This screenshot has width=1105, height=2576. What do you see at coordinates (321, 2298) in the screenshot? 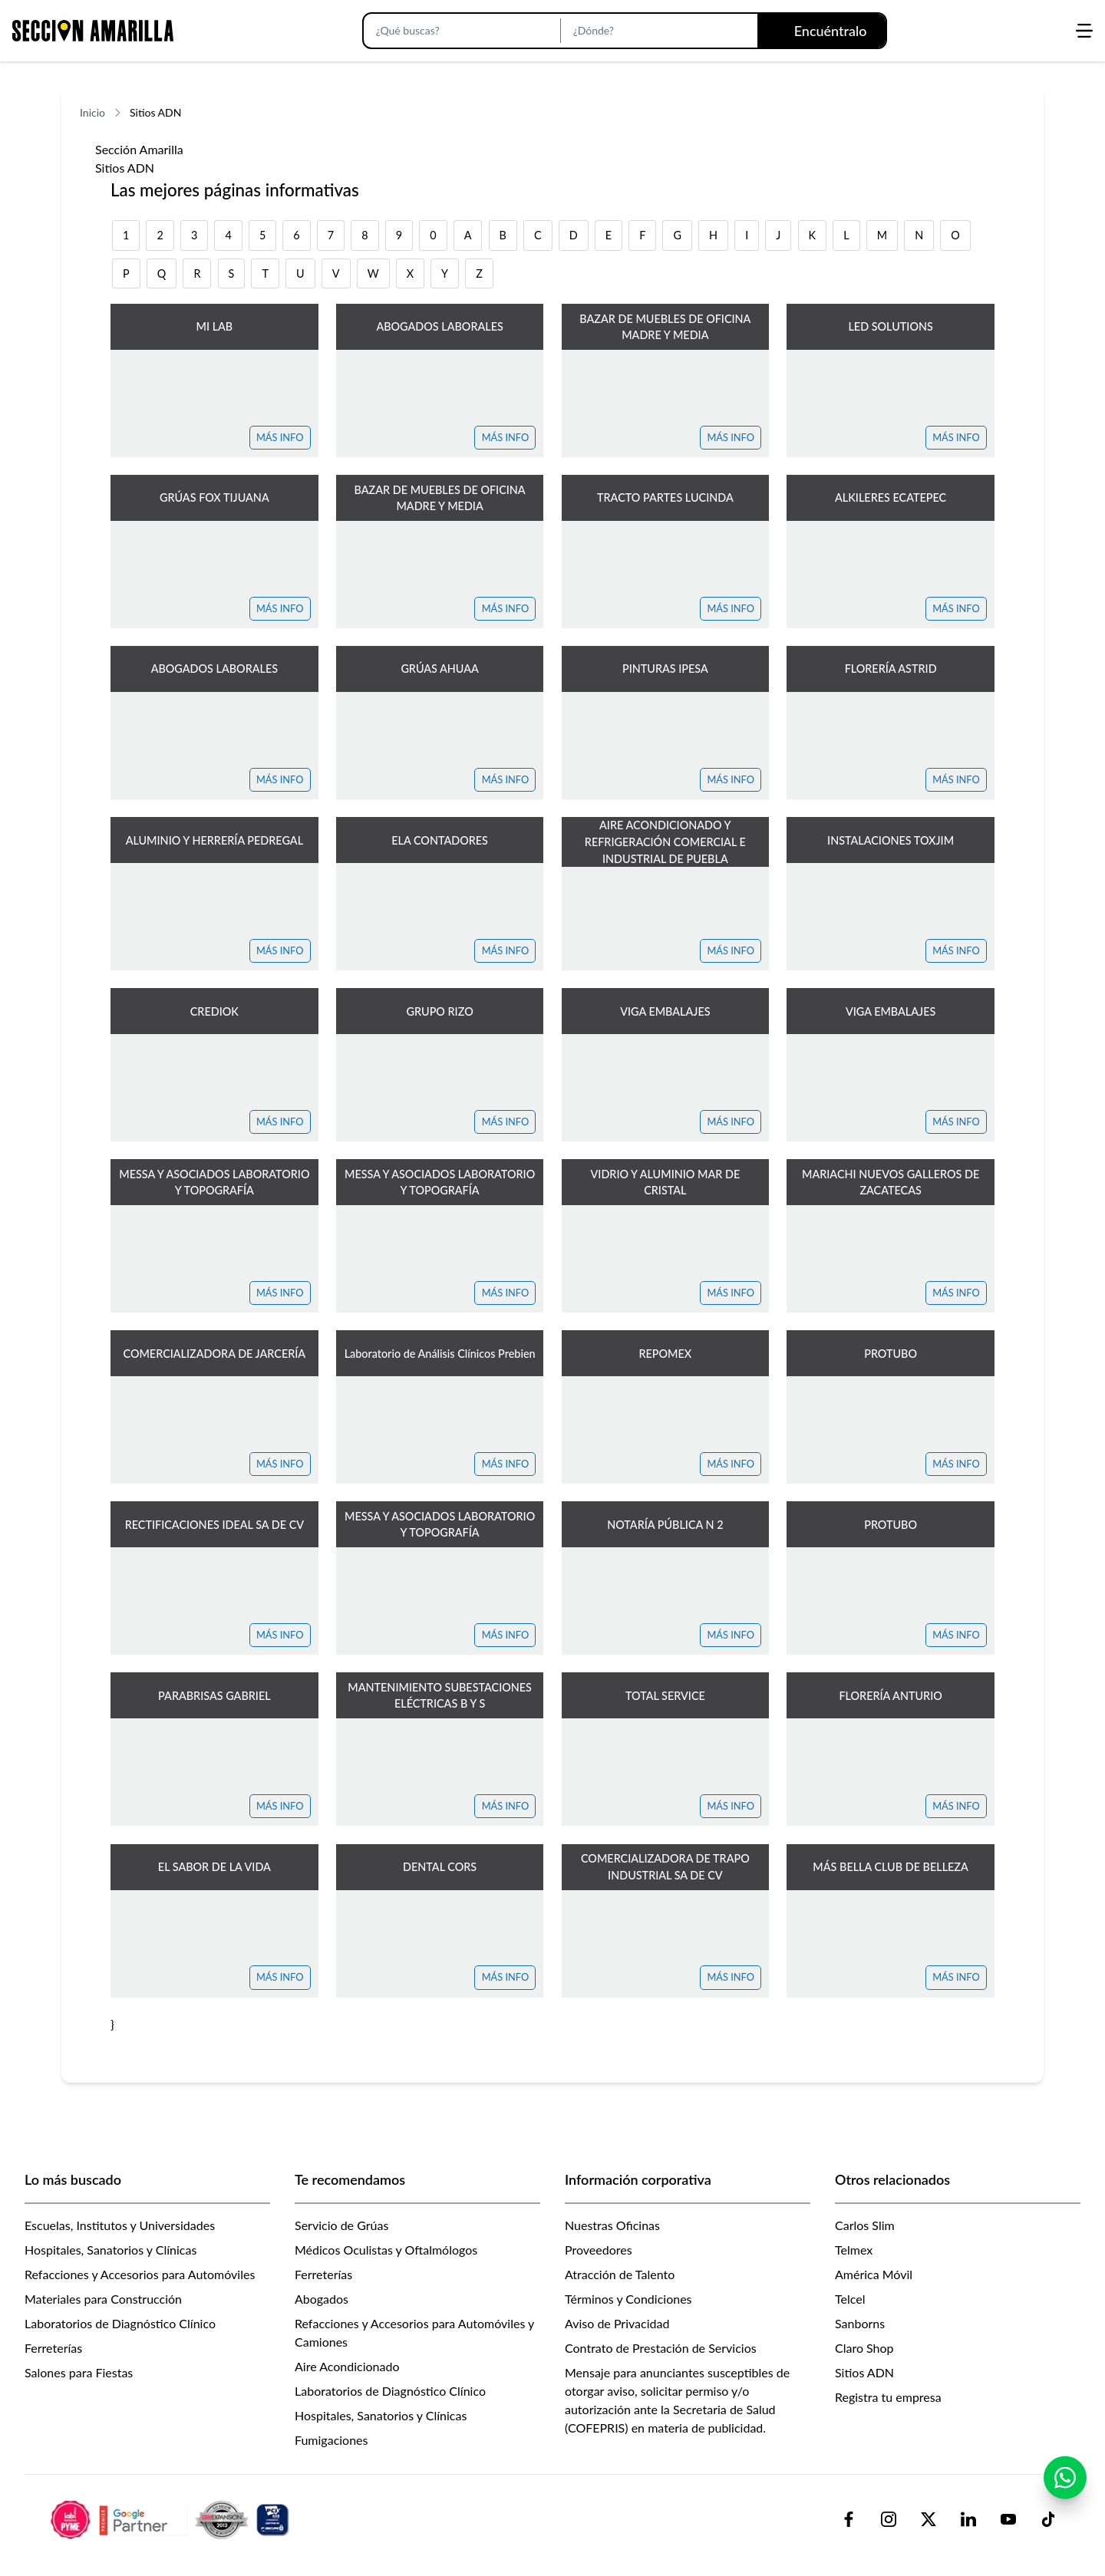
I see `Abogados` at bounding box center [321, 2298].